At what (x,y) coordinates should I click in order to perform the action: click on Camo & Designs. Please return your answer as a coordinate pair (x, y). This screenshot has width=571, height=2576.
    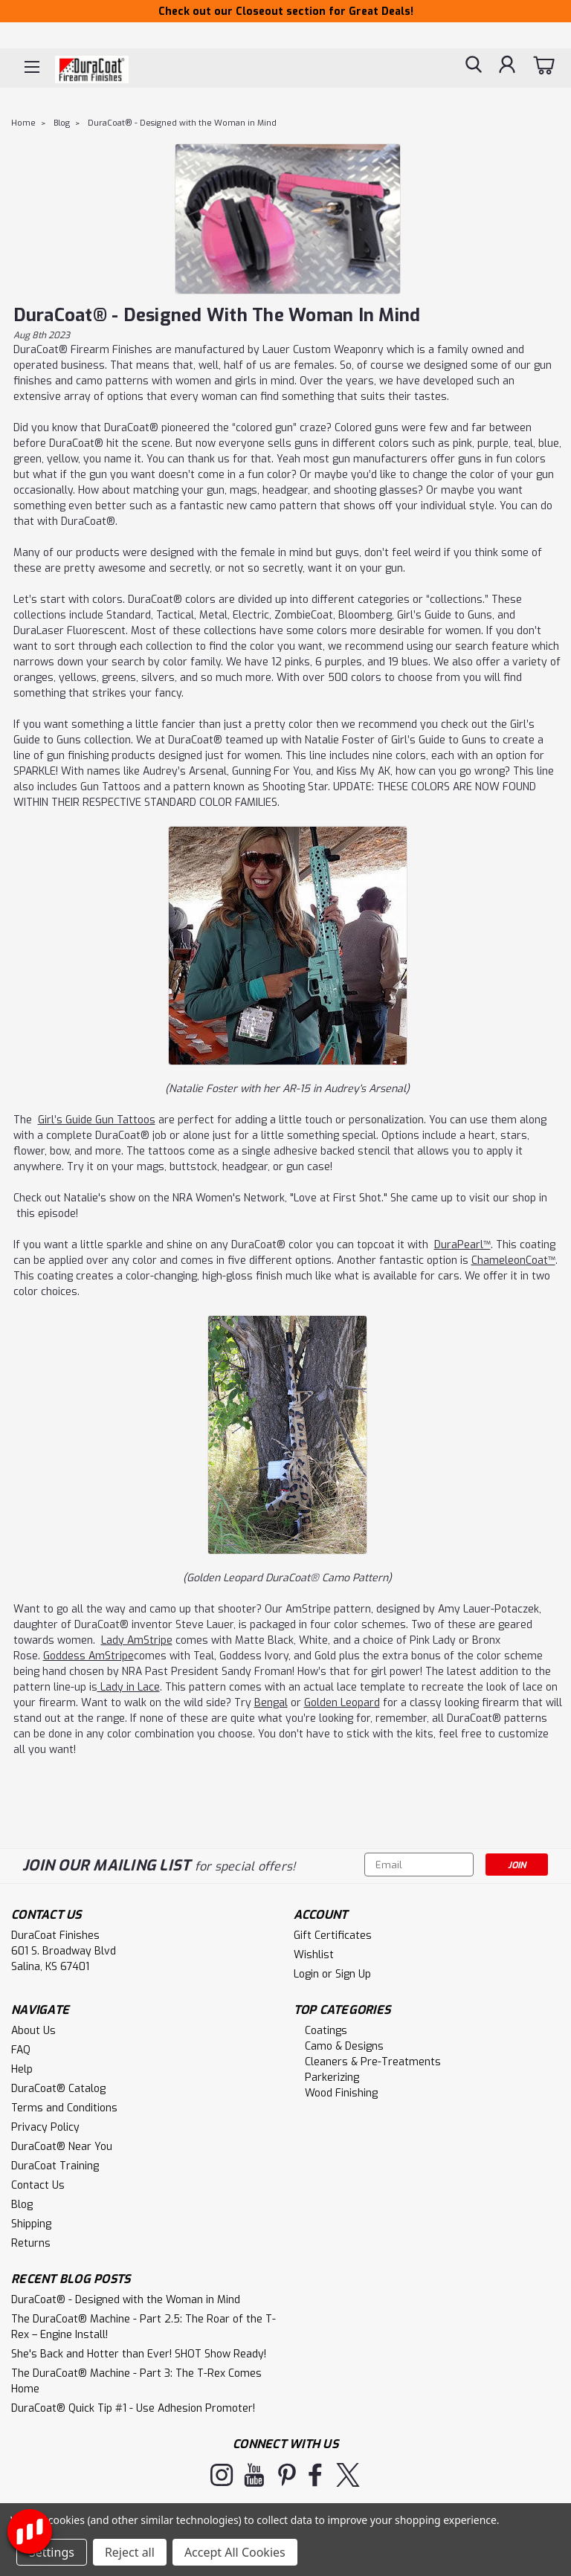
    Looking at the image, I should click on (344, 2046).